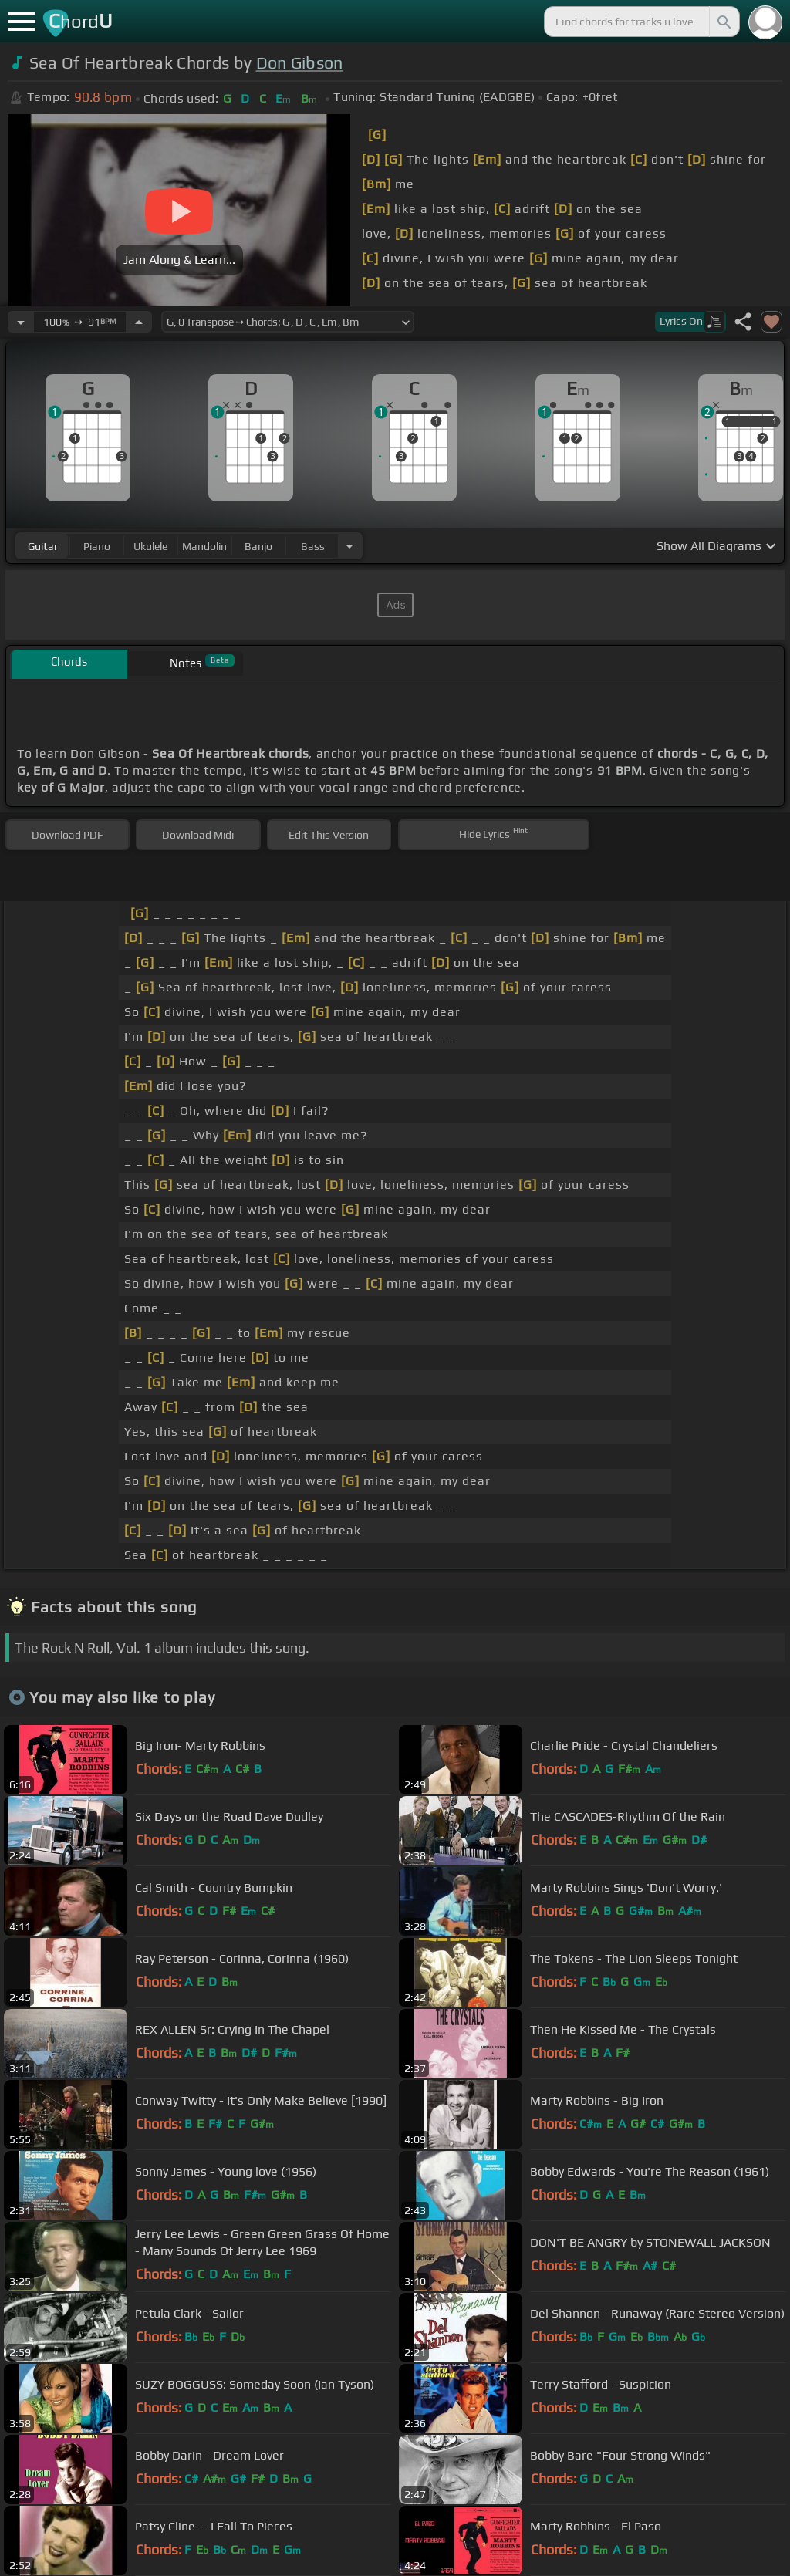 This screenshot has width=790, height=2576. I want to click on [Increase Tempo], so click(139, 322).